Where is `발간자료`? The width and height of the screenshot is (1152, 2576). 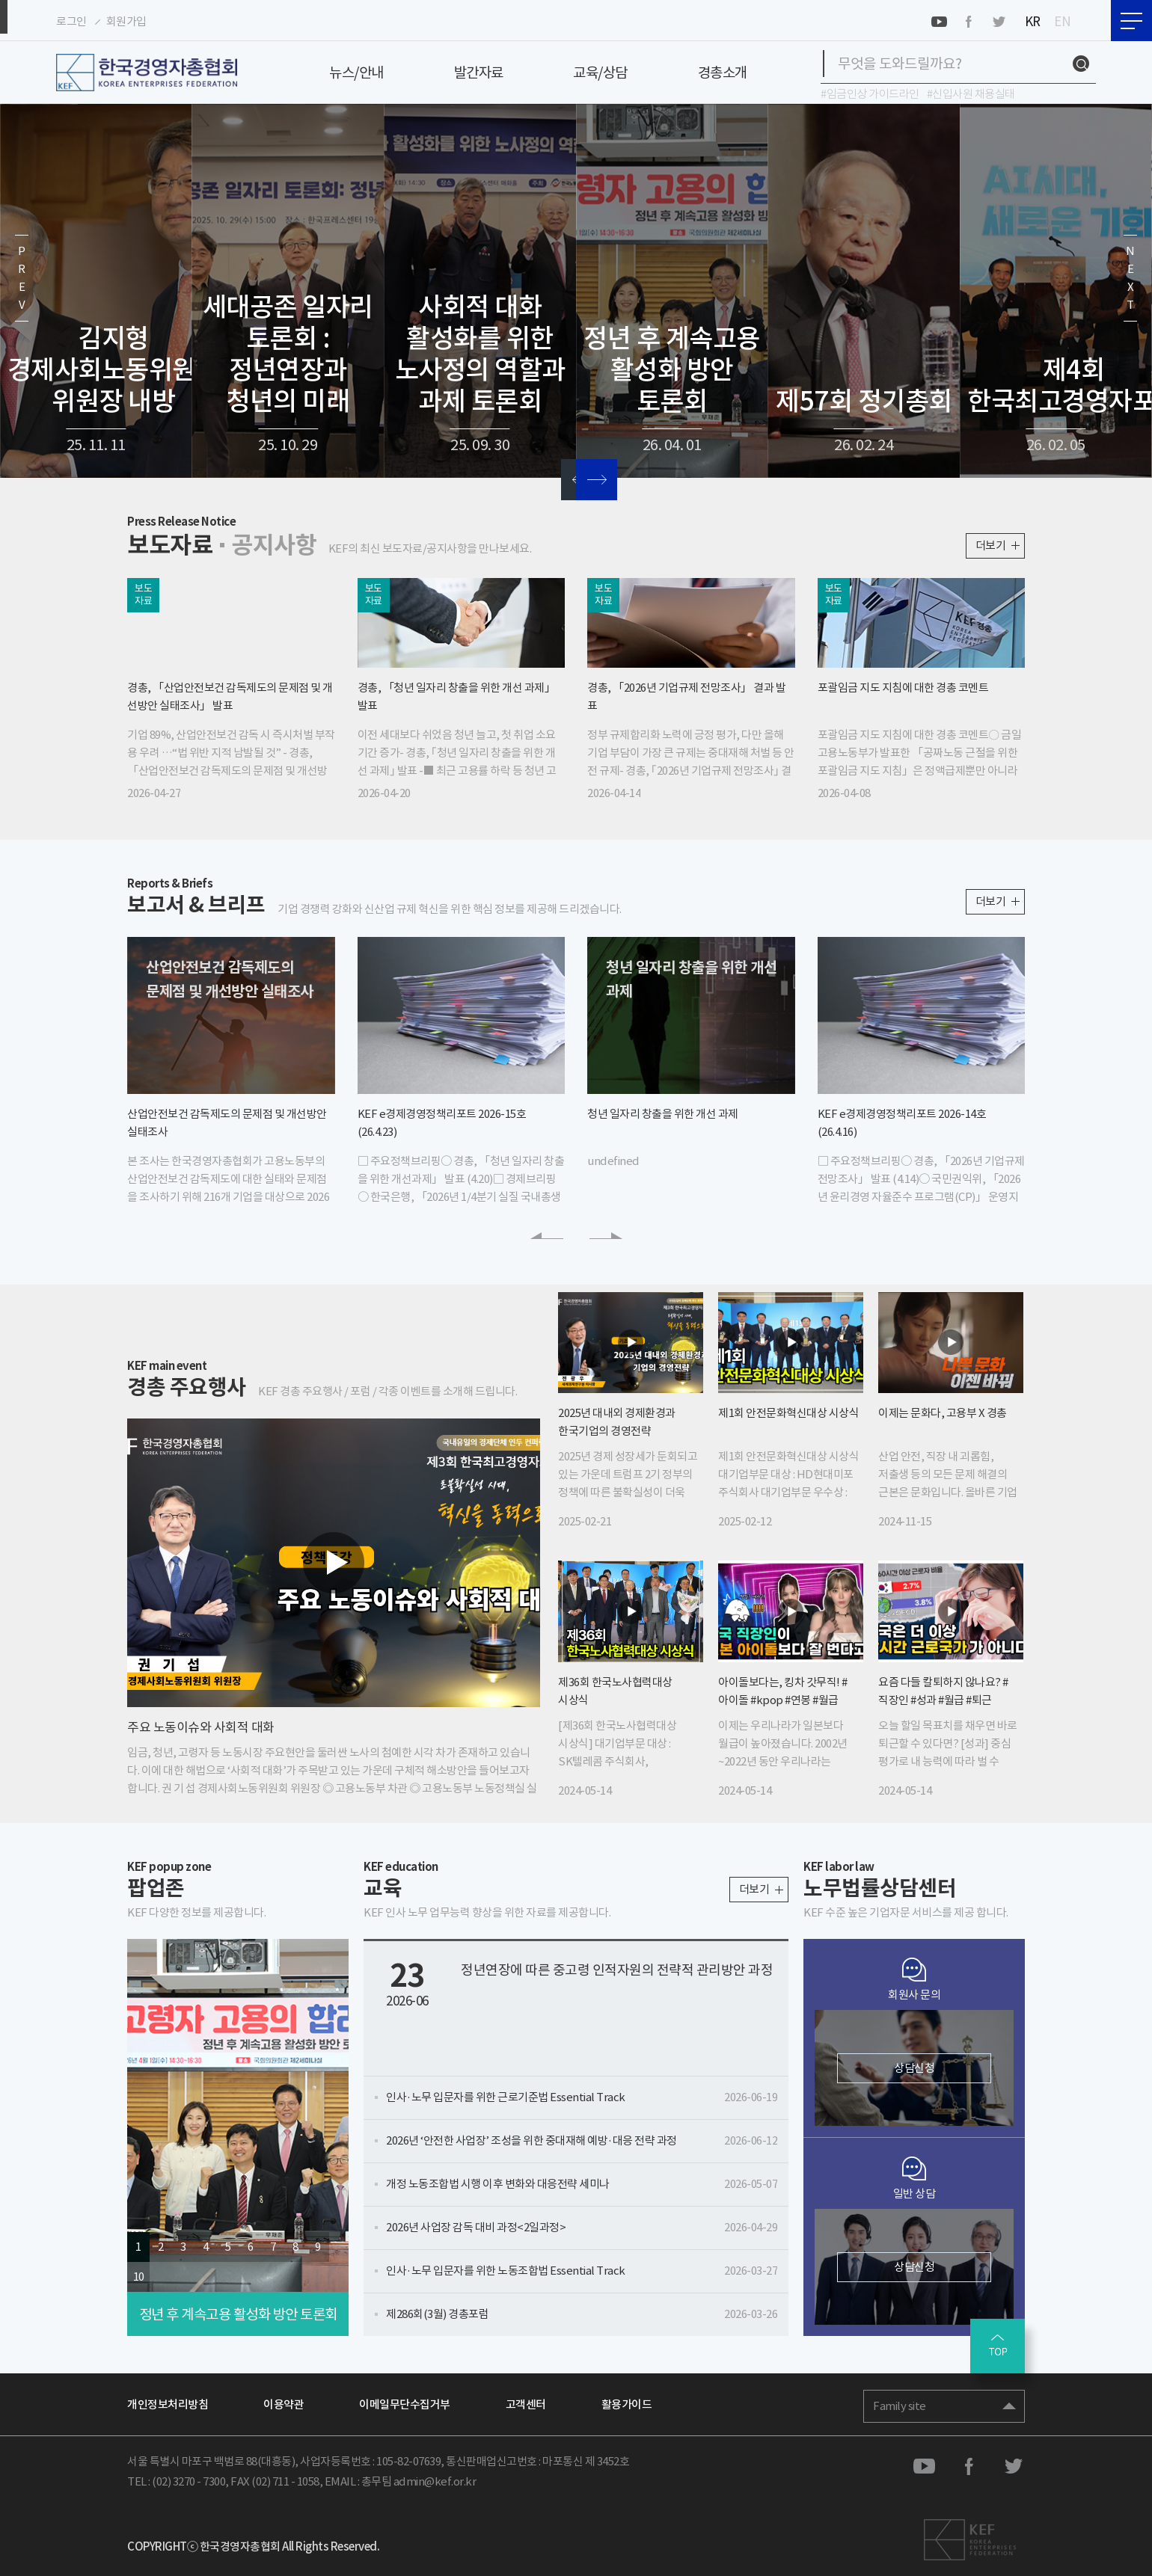 발간자료 is located at coordinates (478, 73).